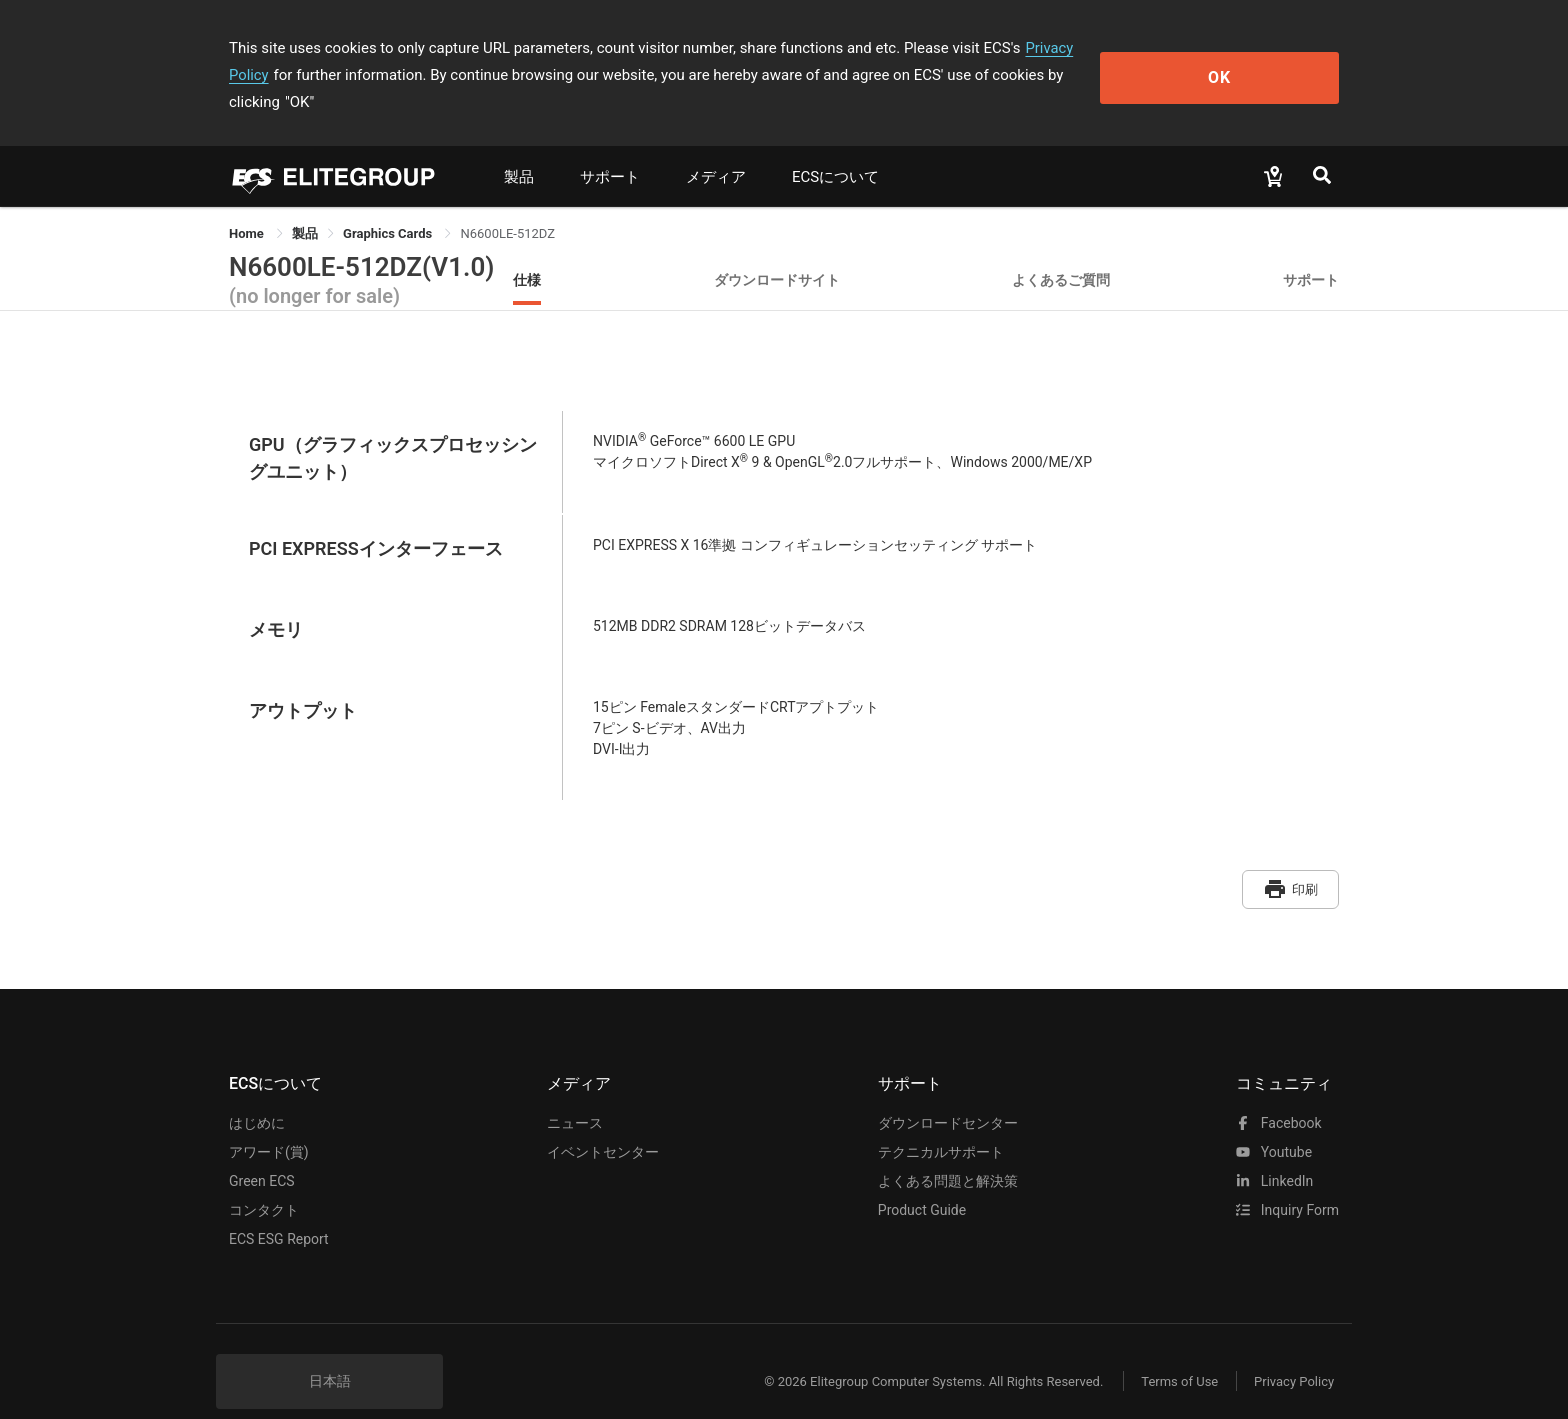 The width and height of the screenshot is (1568, 1419). Describe the element at coordinates (575, 1093) in the screenshot. I see `ニュース` at that location.